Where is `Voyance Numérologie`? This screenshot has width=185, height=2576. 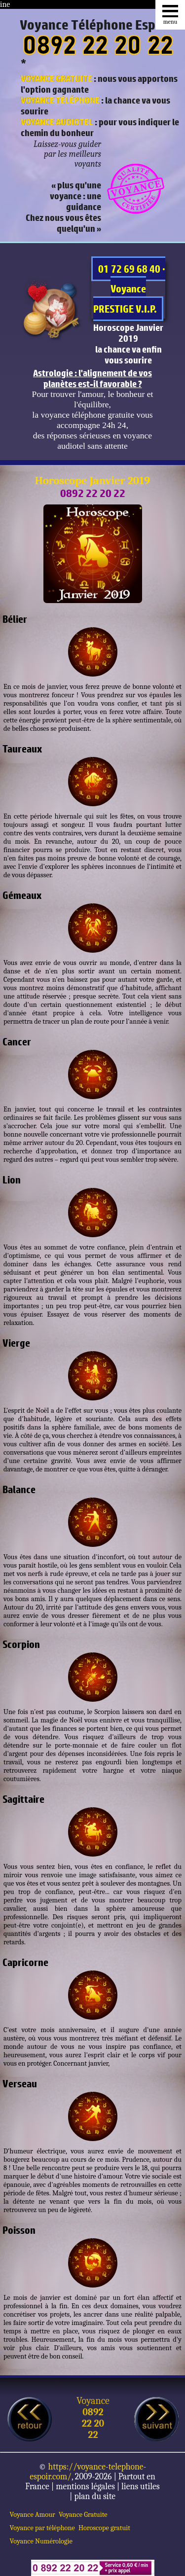
Voyance Numérologie is located at coordinates (41, 2541).